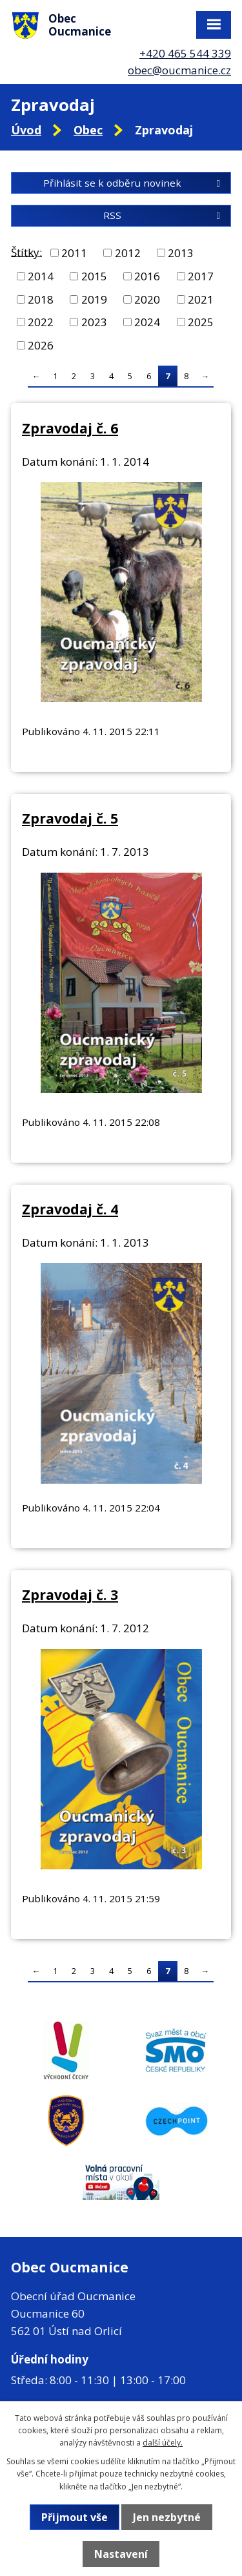 The image size is (242, 2576). I want to click on Přihlásit se k odběru novinek, so click(134, 182).